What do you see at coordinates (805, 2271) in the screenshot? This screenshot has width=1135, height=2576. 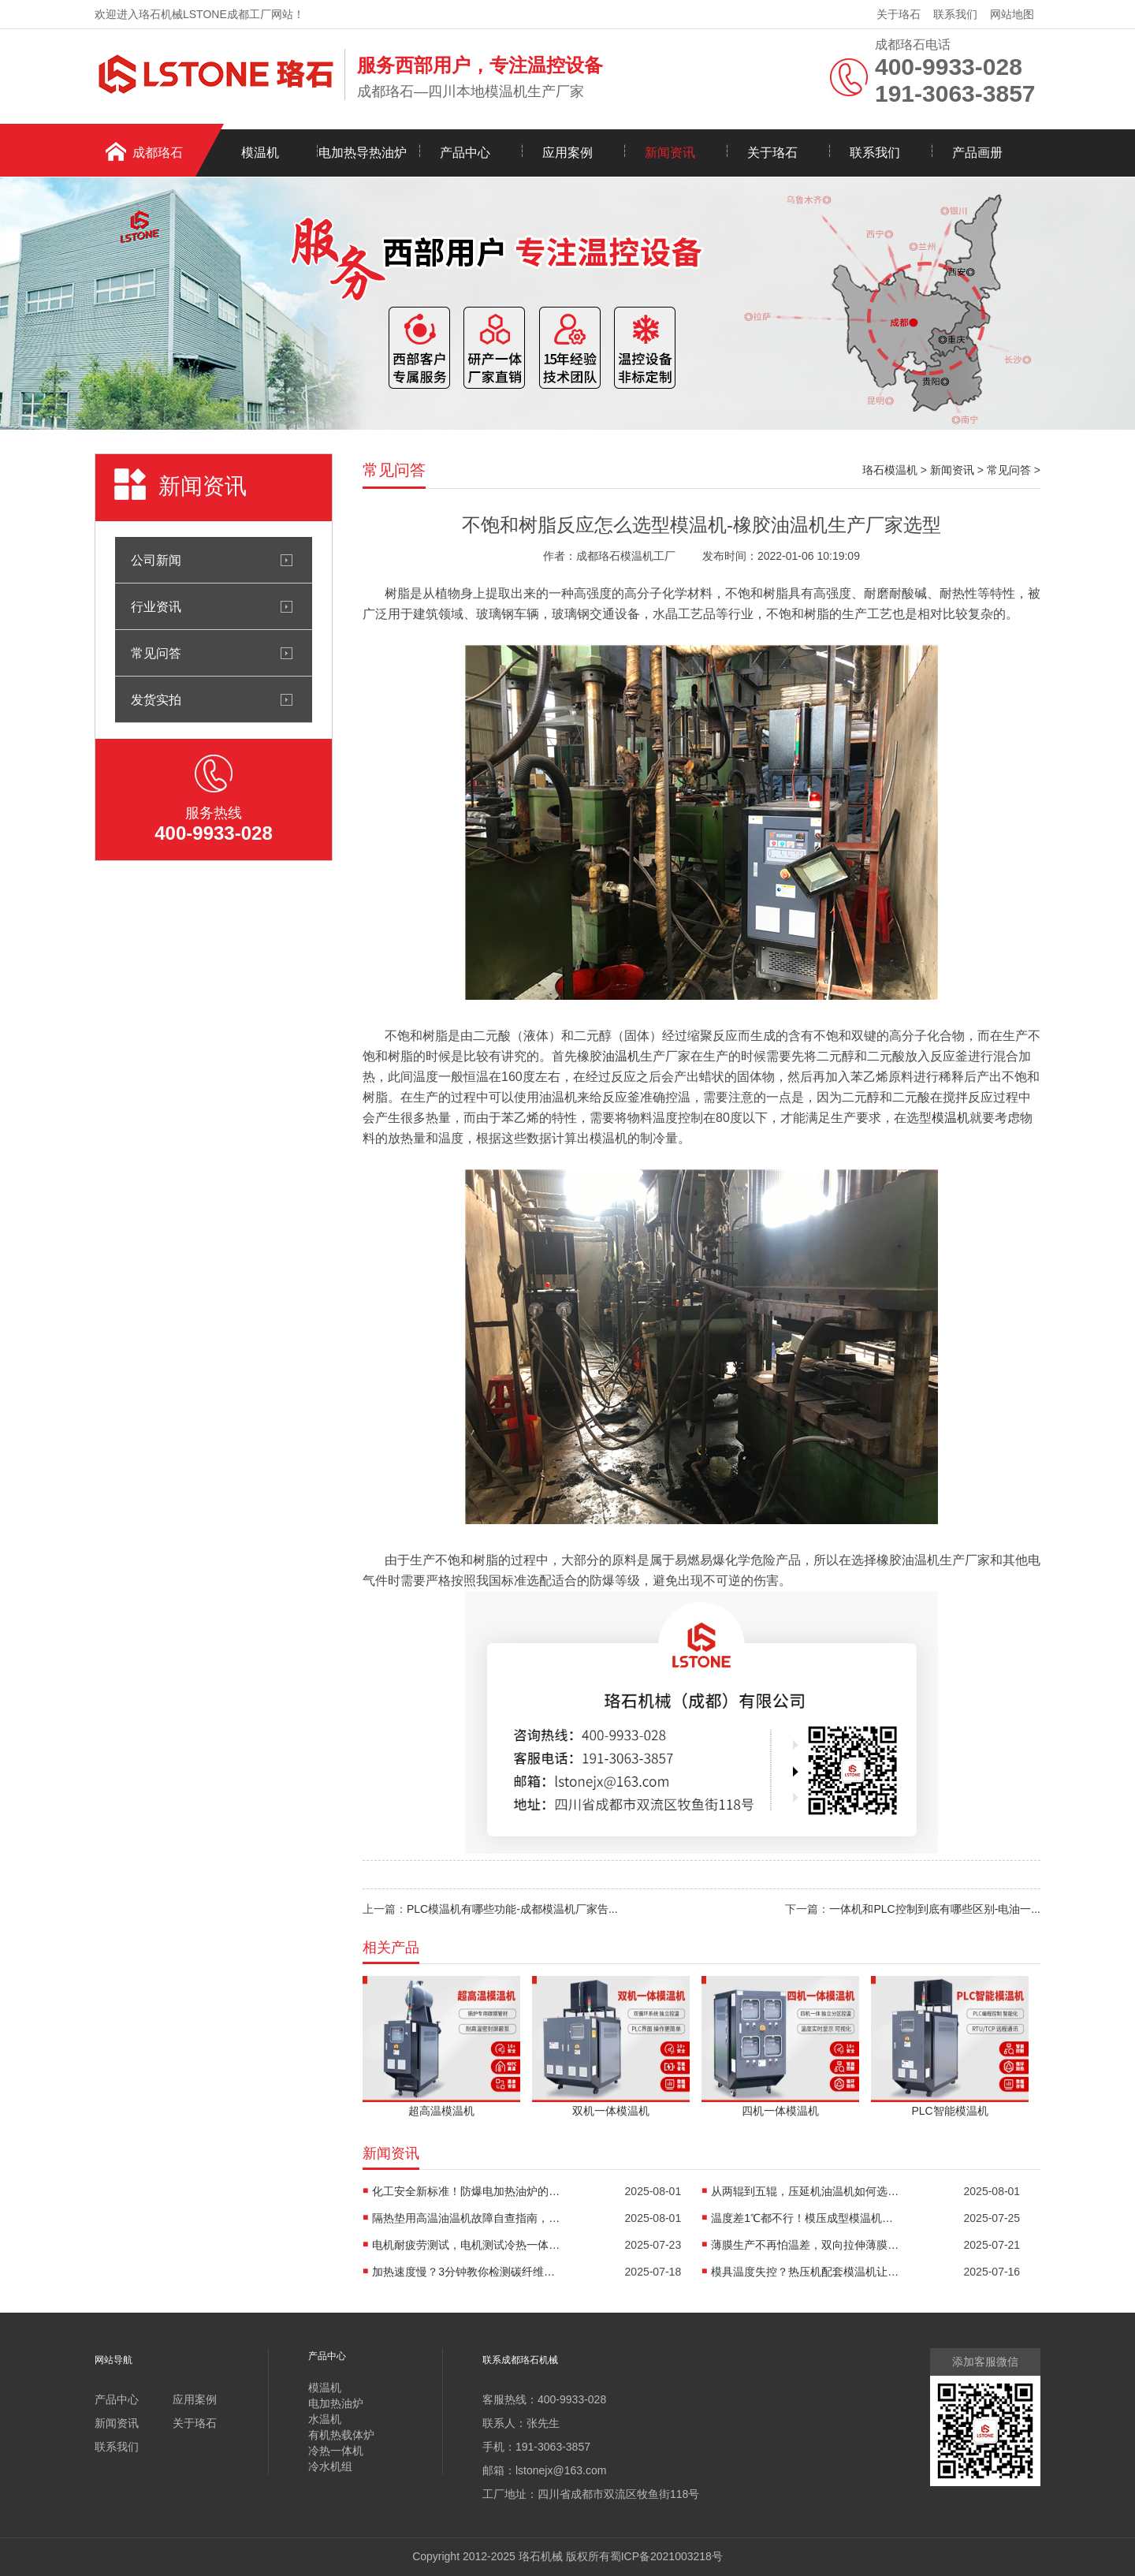 I see `模具温度失控？热压机配套模温机让工艺稳如泰山` at bounding box center [805, 2271].